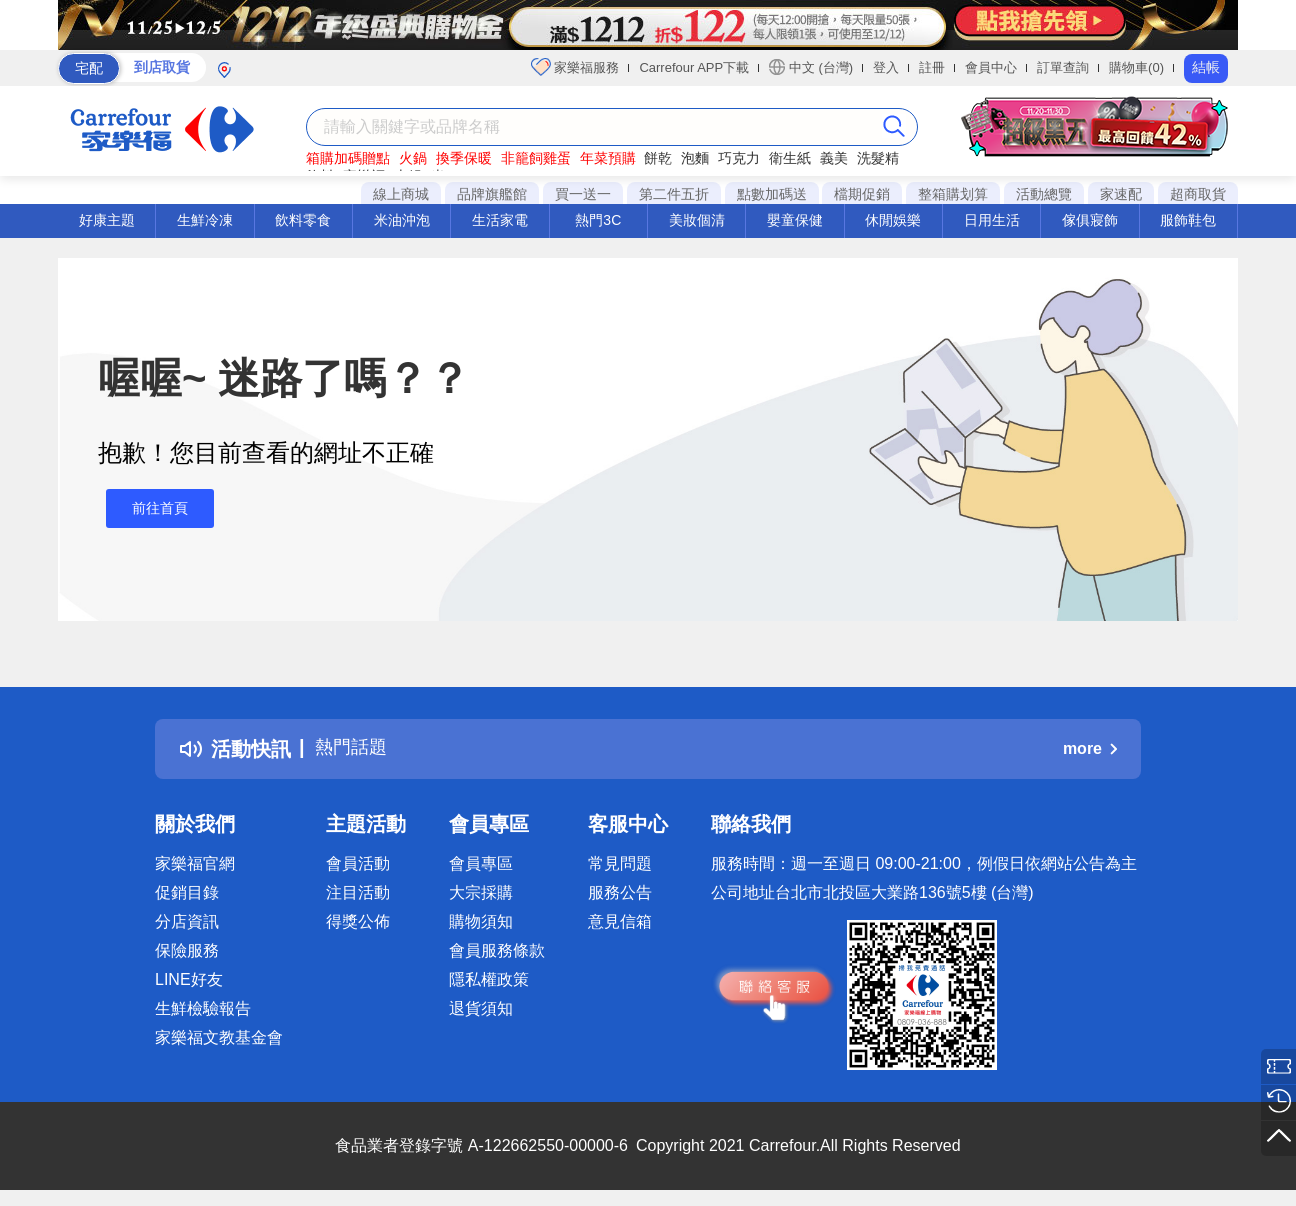 This screenshot has width=1296, height=1206. What do you see at coordinates (536, 158) in the screenshot?
I see `非籠飼雞蛋` at bounding box center [536, 158].